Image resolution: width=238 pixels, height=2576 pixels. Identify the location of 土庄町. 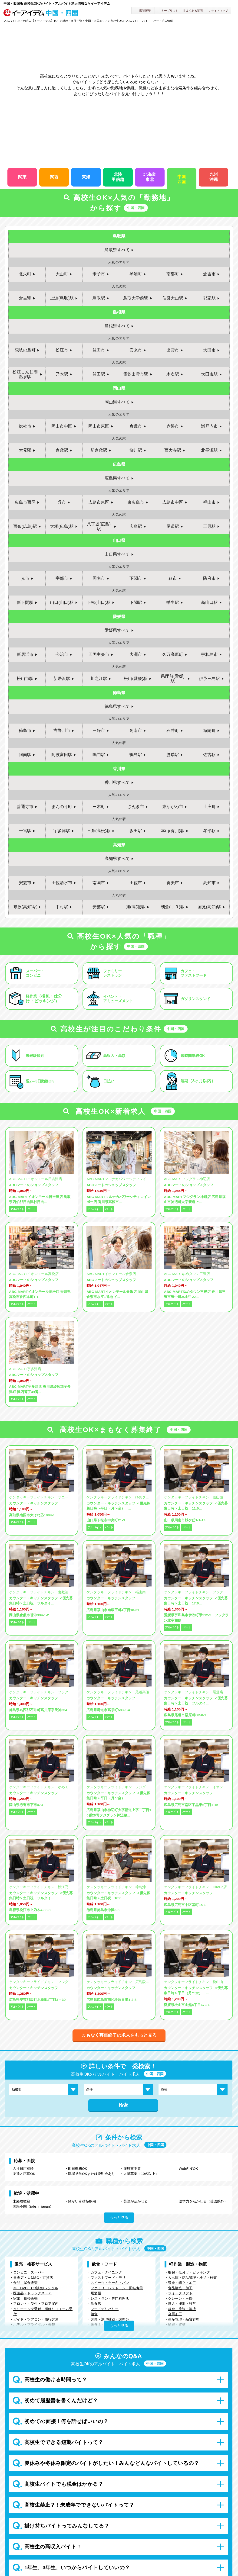
(209, 806).